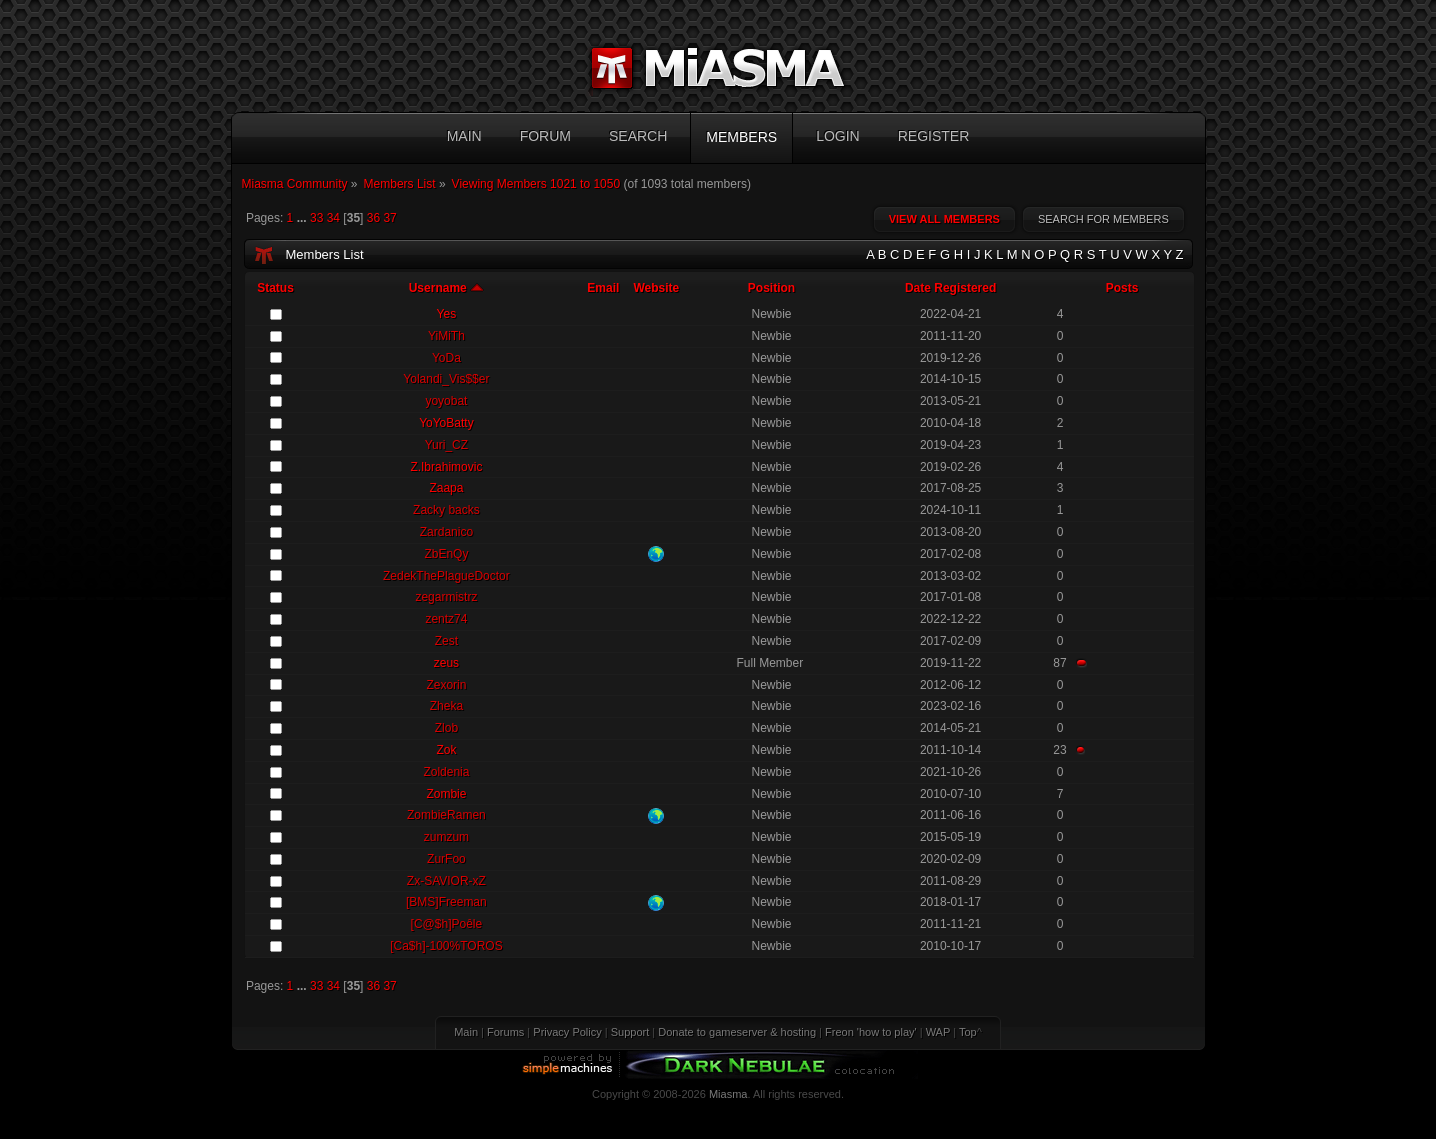  Describe the element at coordinates (505, 1032) in the screenshot. I see `Forums` at that location.